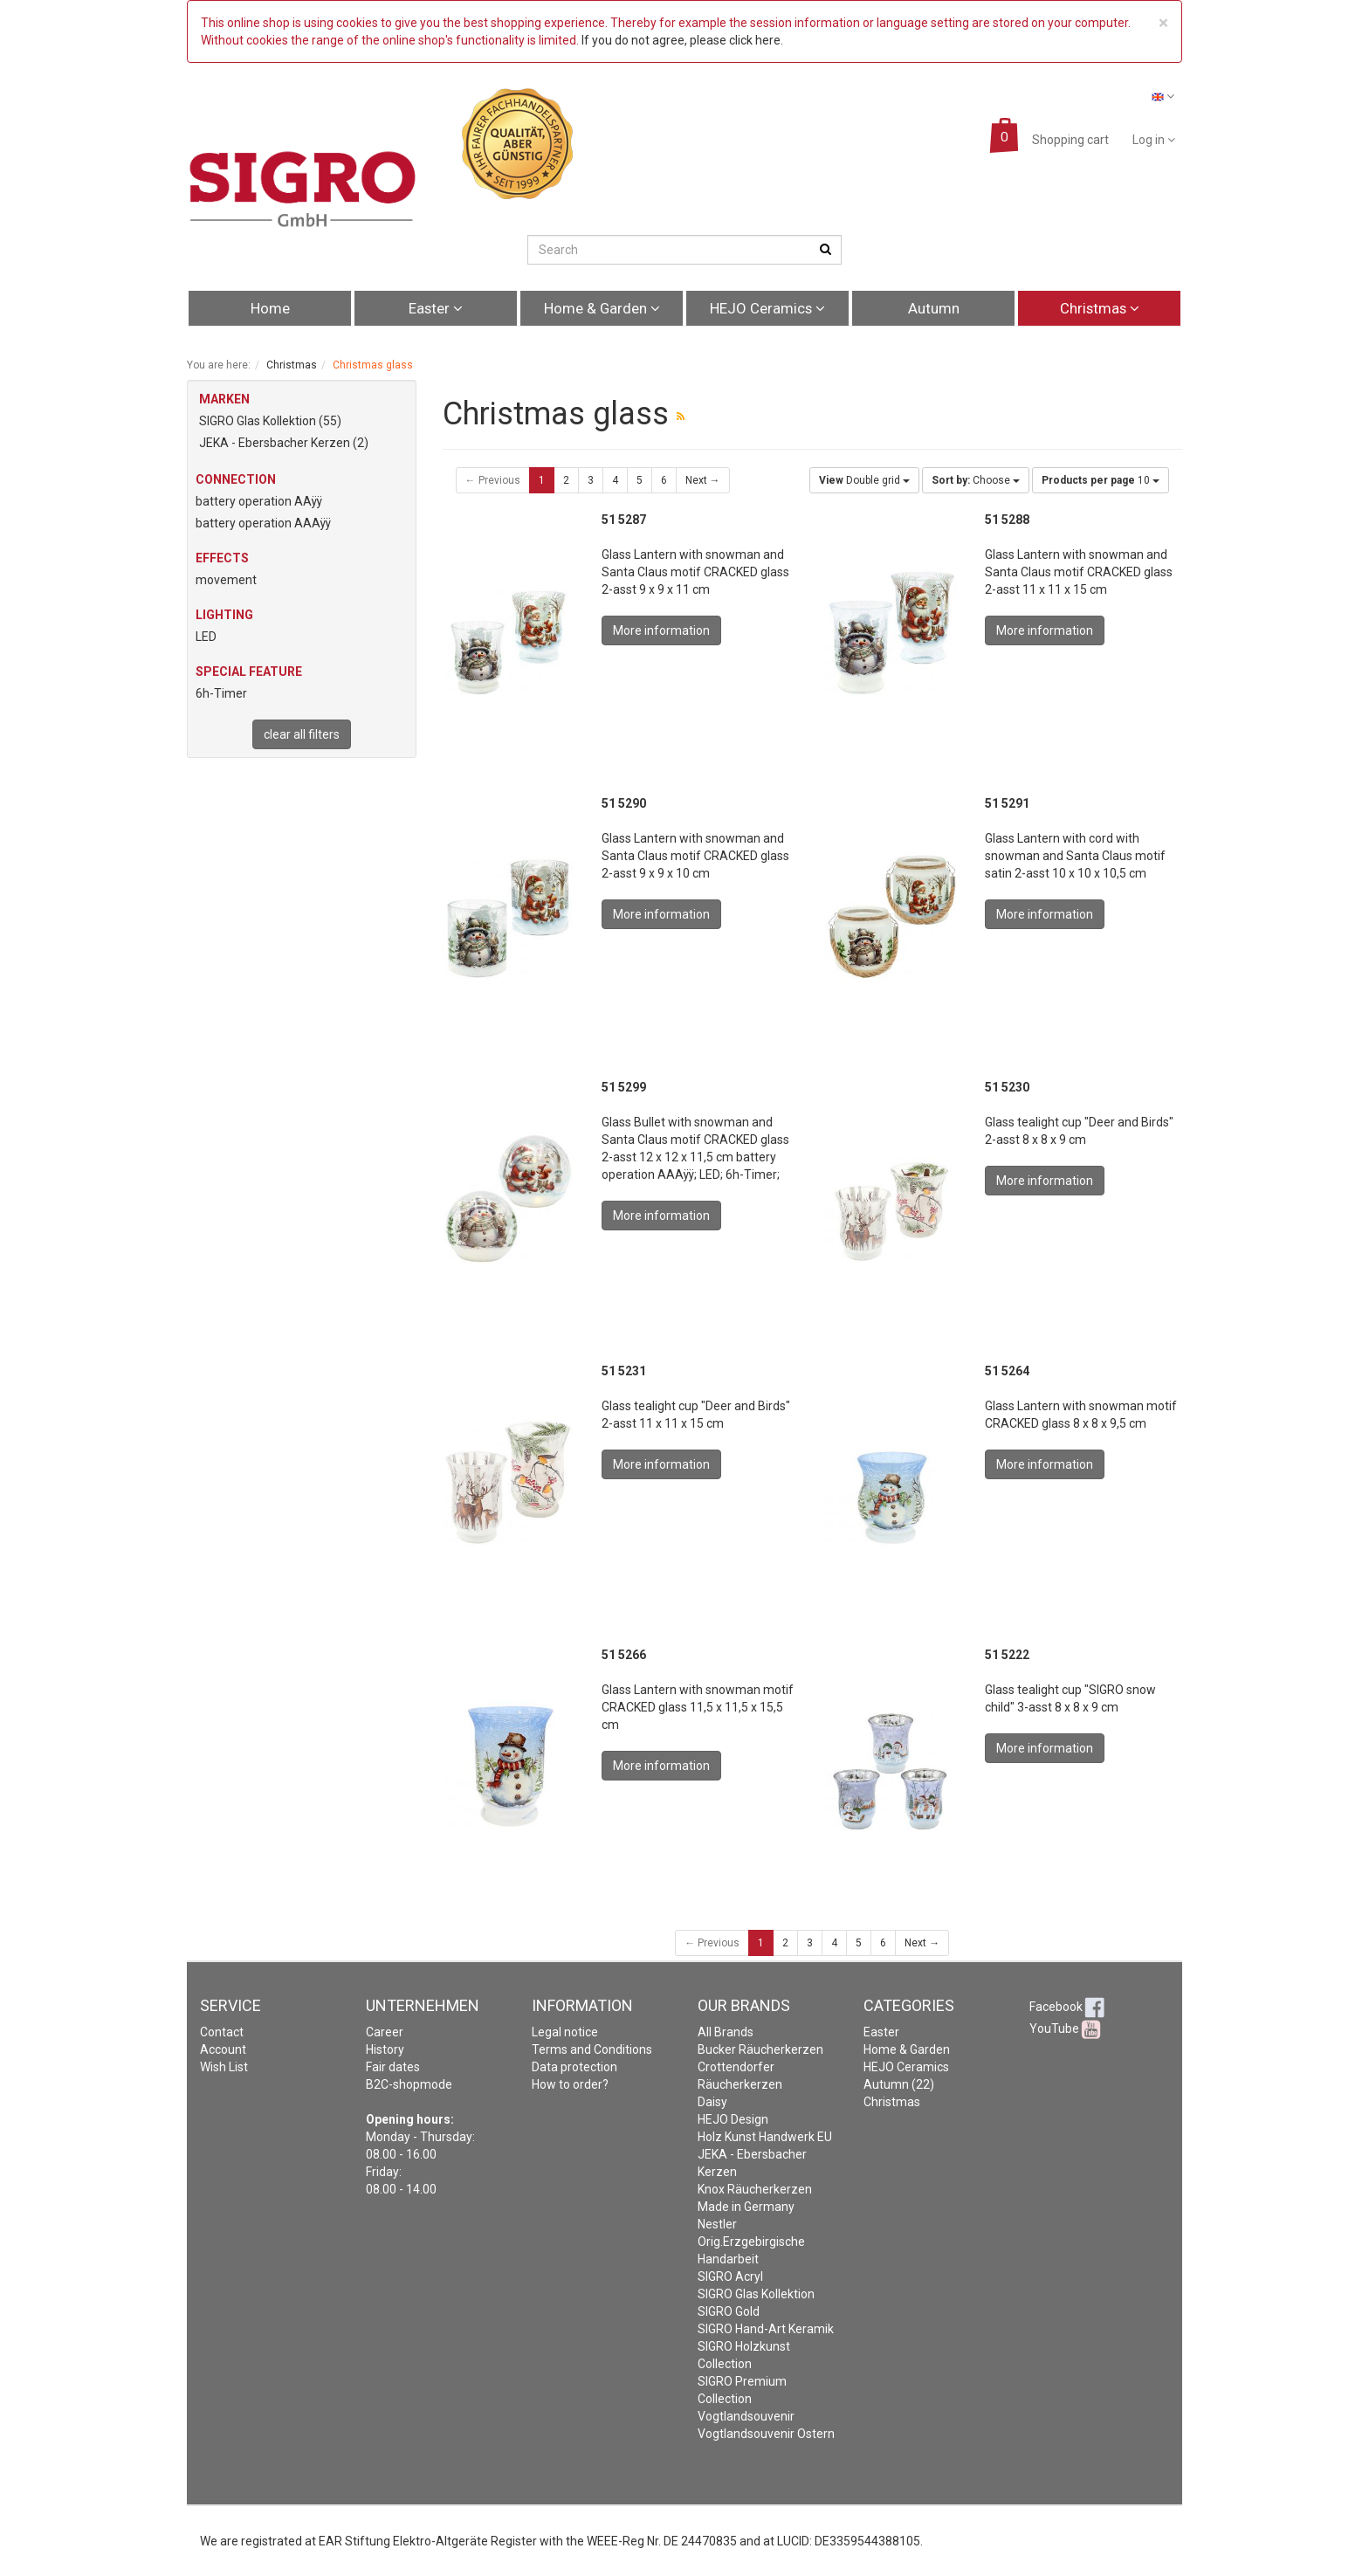 The width and height of the screenshot is (1369, 2576). What do you see at coordinates (746, 2416) in the screenshot?
I see `Vogtlandsouvenir` at bounding box center [746, 2416].